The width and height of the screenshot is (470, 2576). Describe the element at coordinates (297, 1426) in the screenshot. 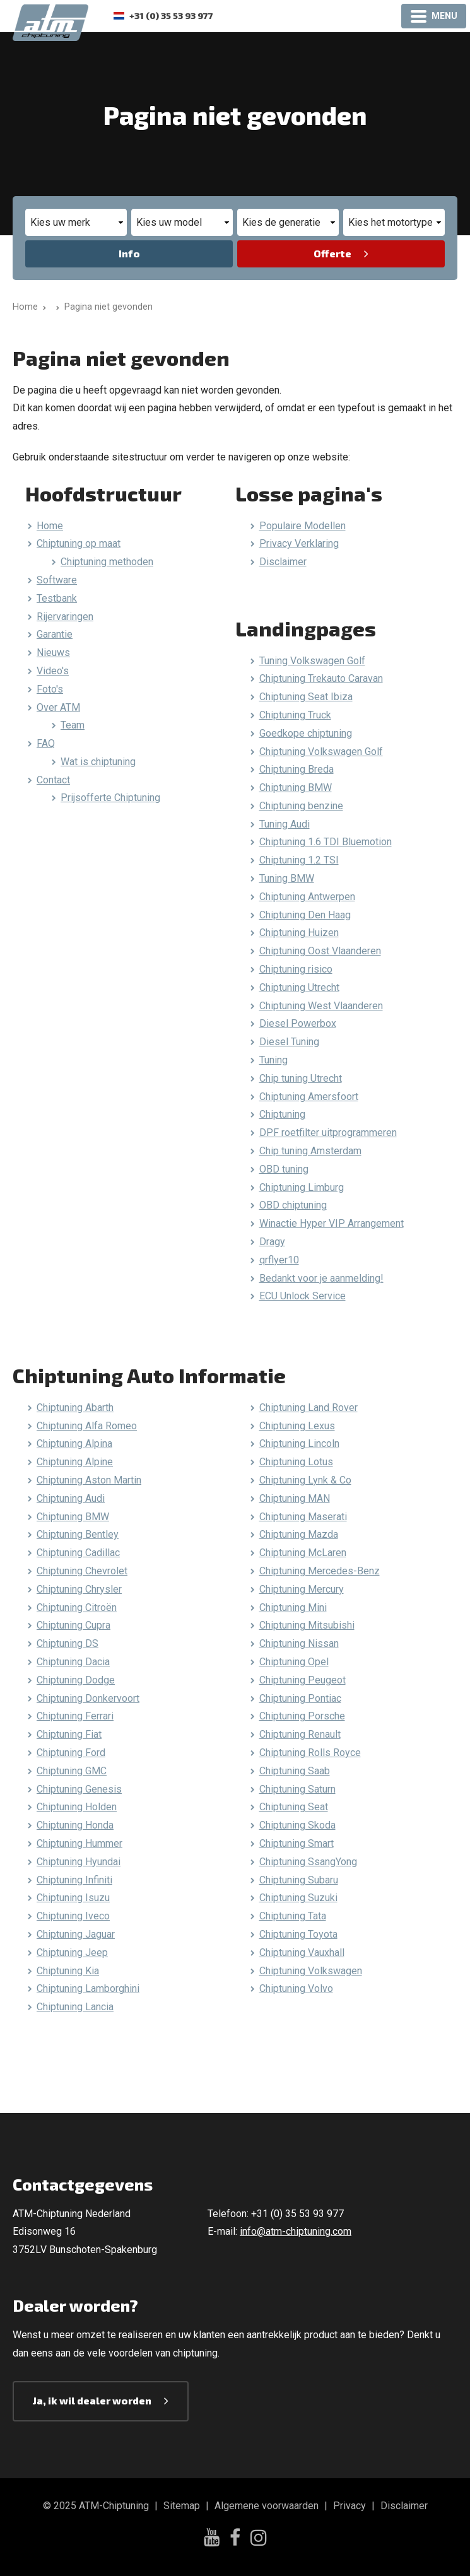

I see `Chiptuning Lexus` at that location.